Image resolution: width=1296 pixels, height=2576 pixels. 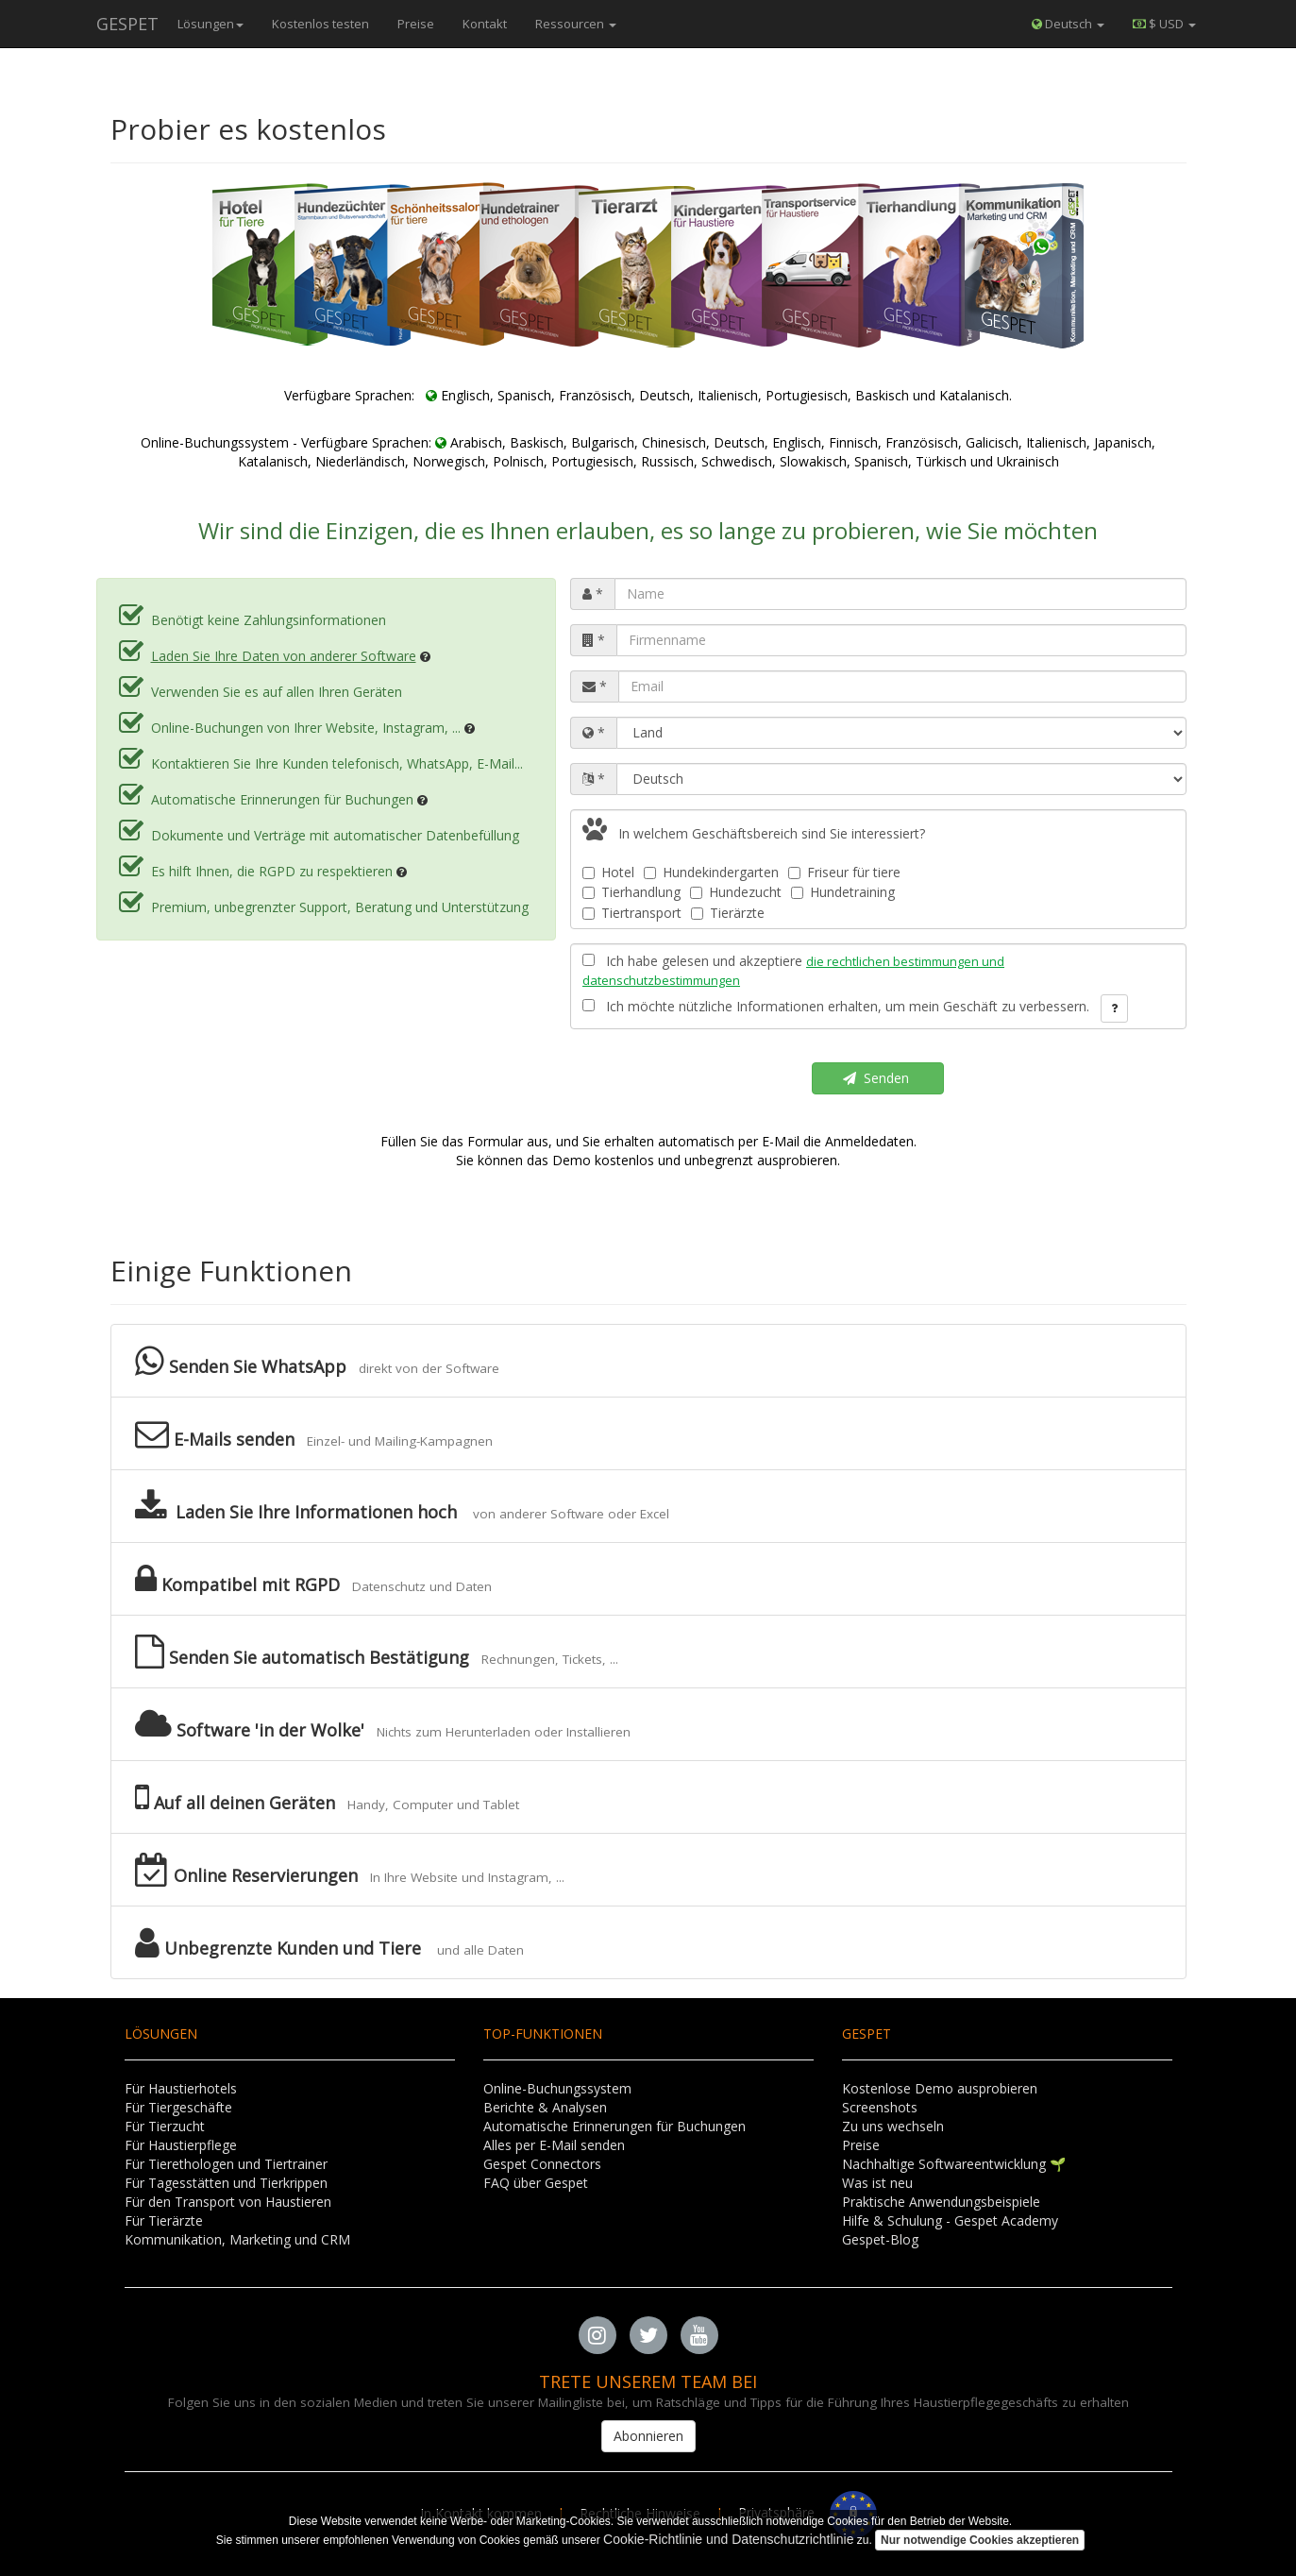 I want to click on Gespet-Blog, so click(x=880, y=2239).